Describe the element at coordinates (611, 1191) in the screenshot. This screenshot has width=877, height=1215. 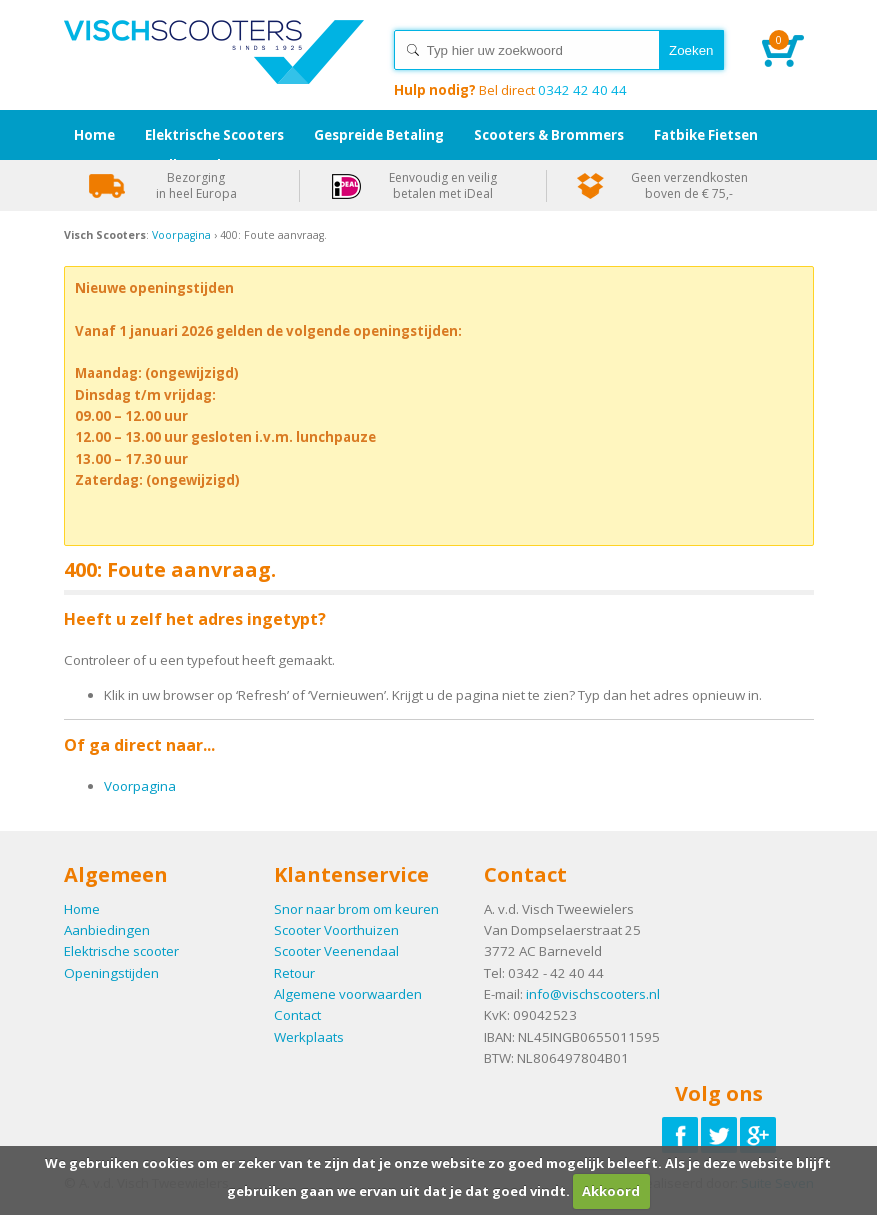
I see `Akkoord` at that location.